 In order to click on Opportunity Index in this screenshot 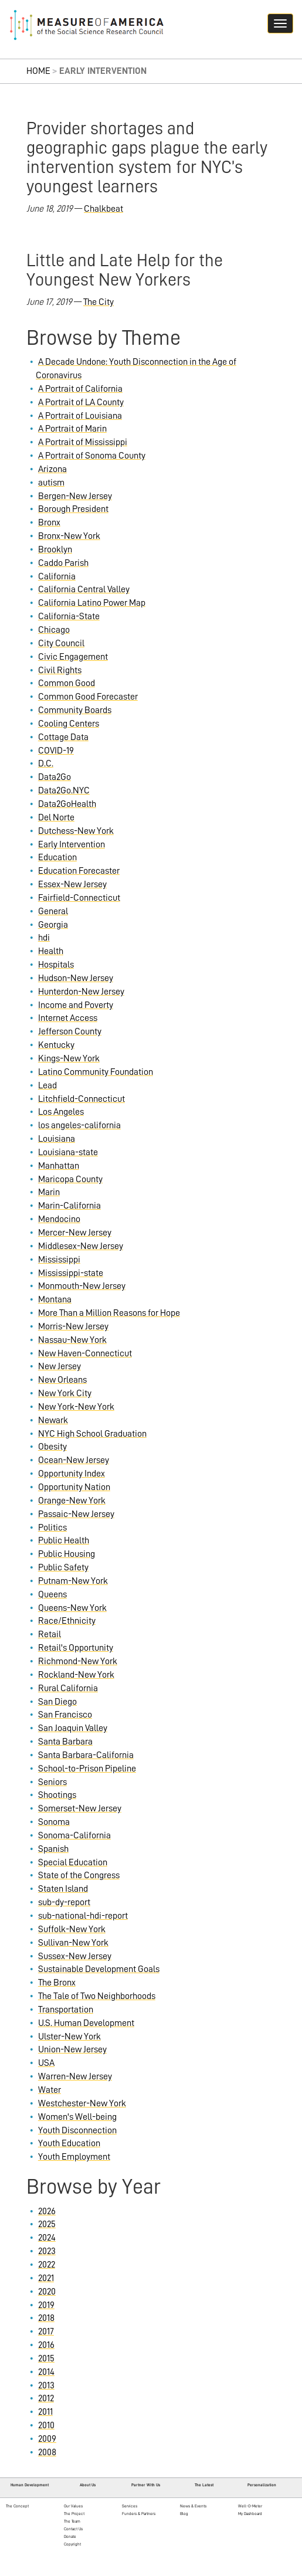, I will do `click(71, 1473)`.